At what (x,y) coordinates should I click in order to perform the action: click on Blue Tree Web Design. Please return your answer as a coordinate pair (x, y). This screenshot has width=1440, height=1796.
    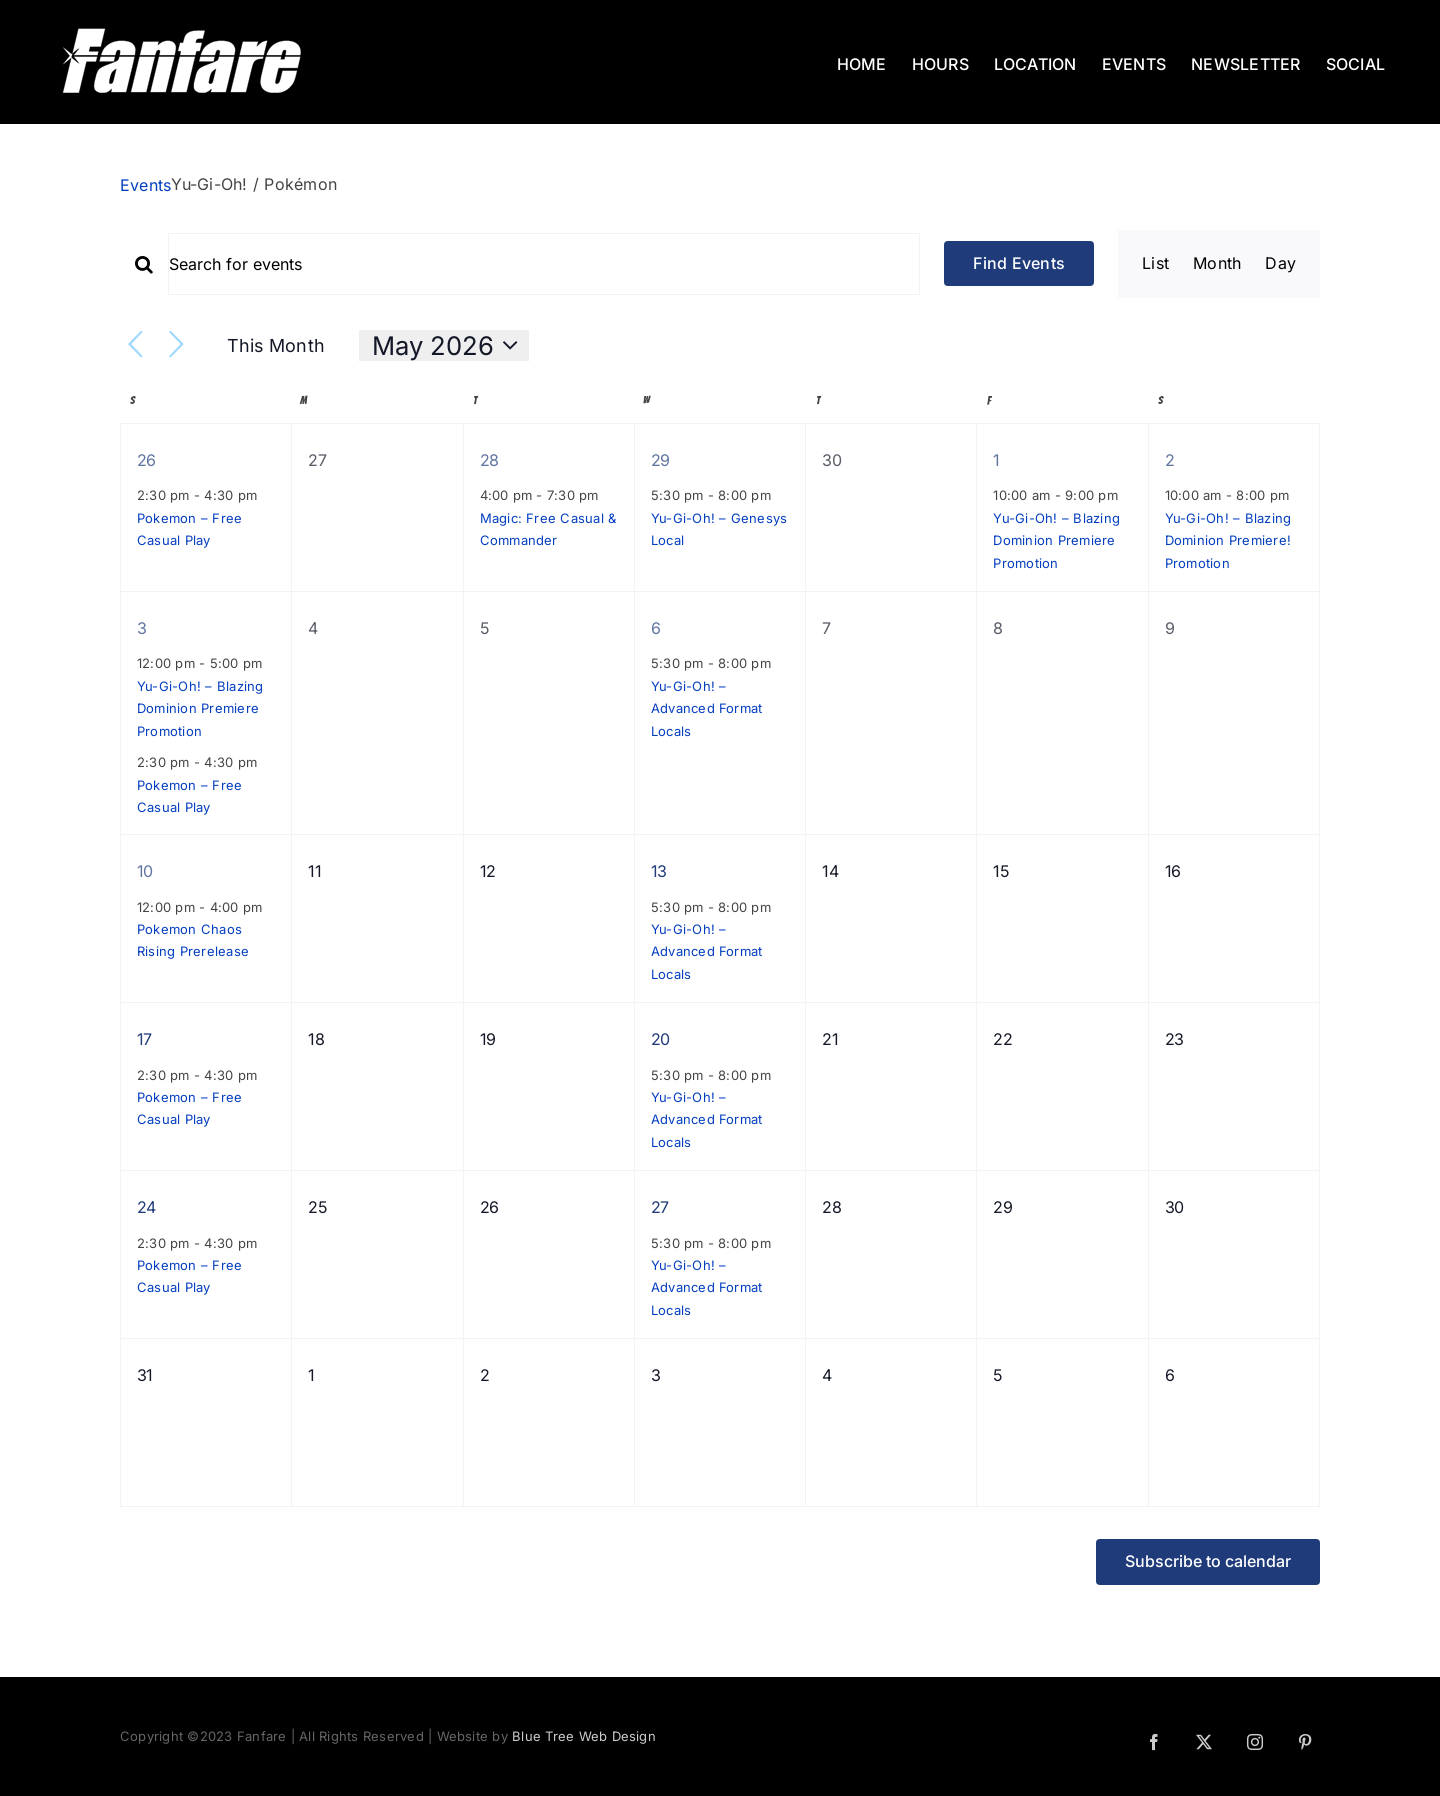
    Looking at the image, I should click on (584, 1736).